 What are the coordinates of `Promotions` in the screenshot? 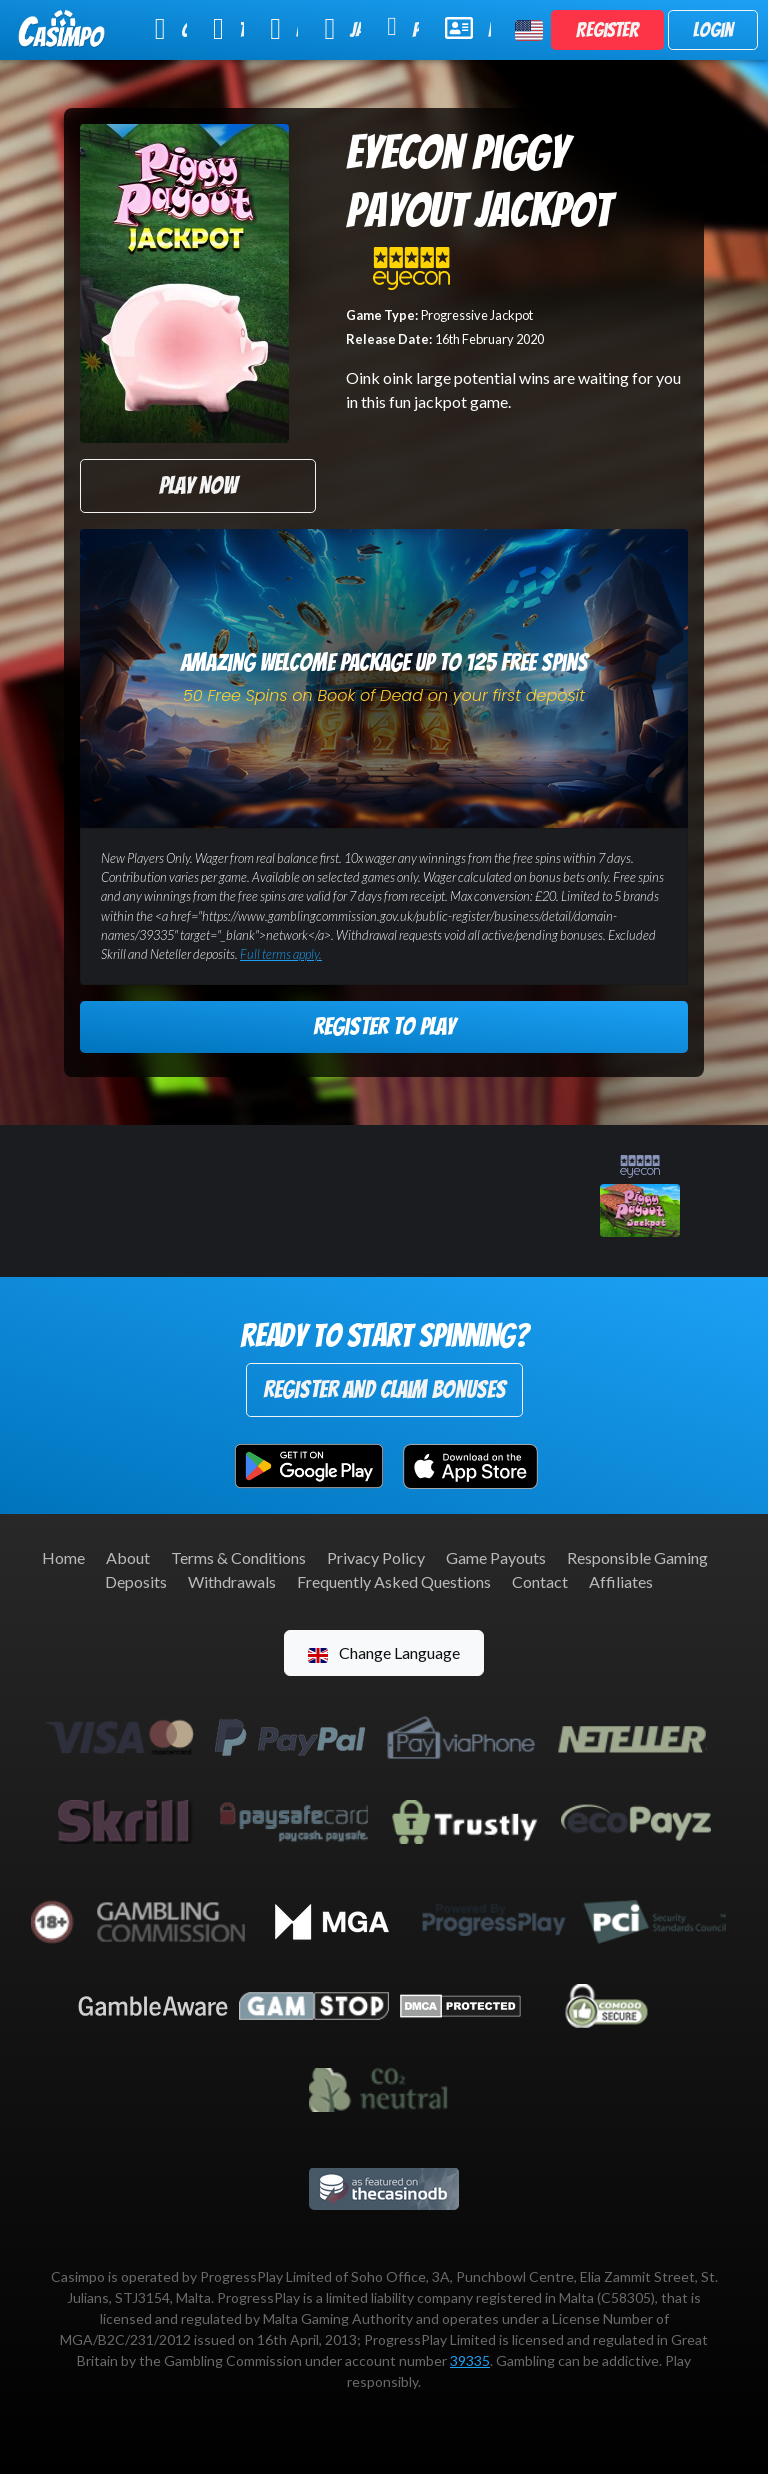 It's located at (403, 27).